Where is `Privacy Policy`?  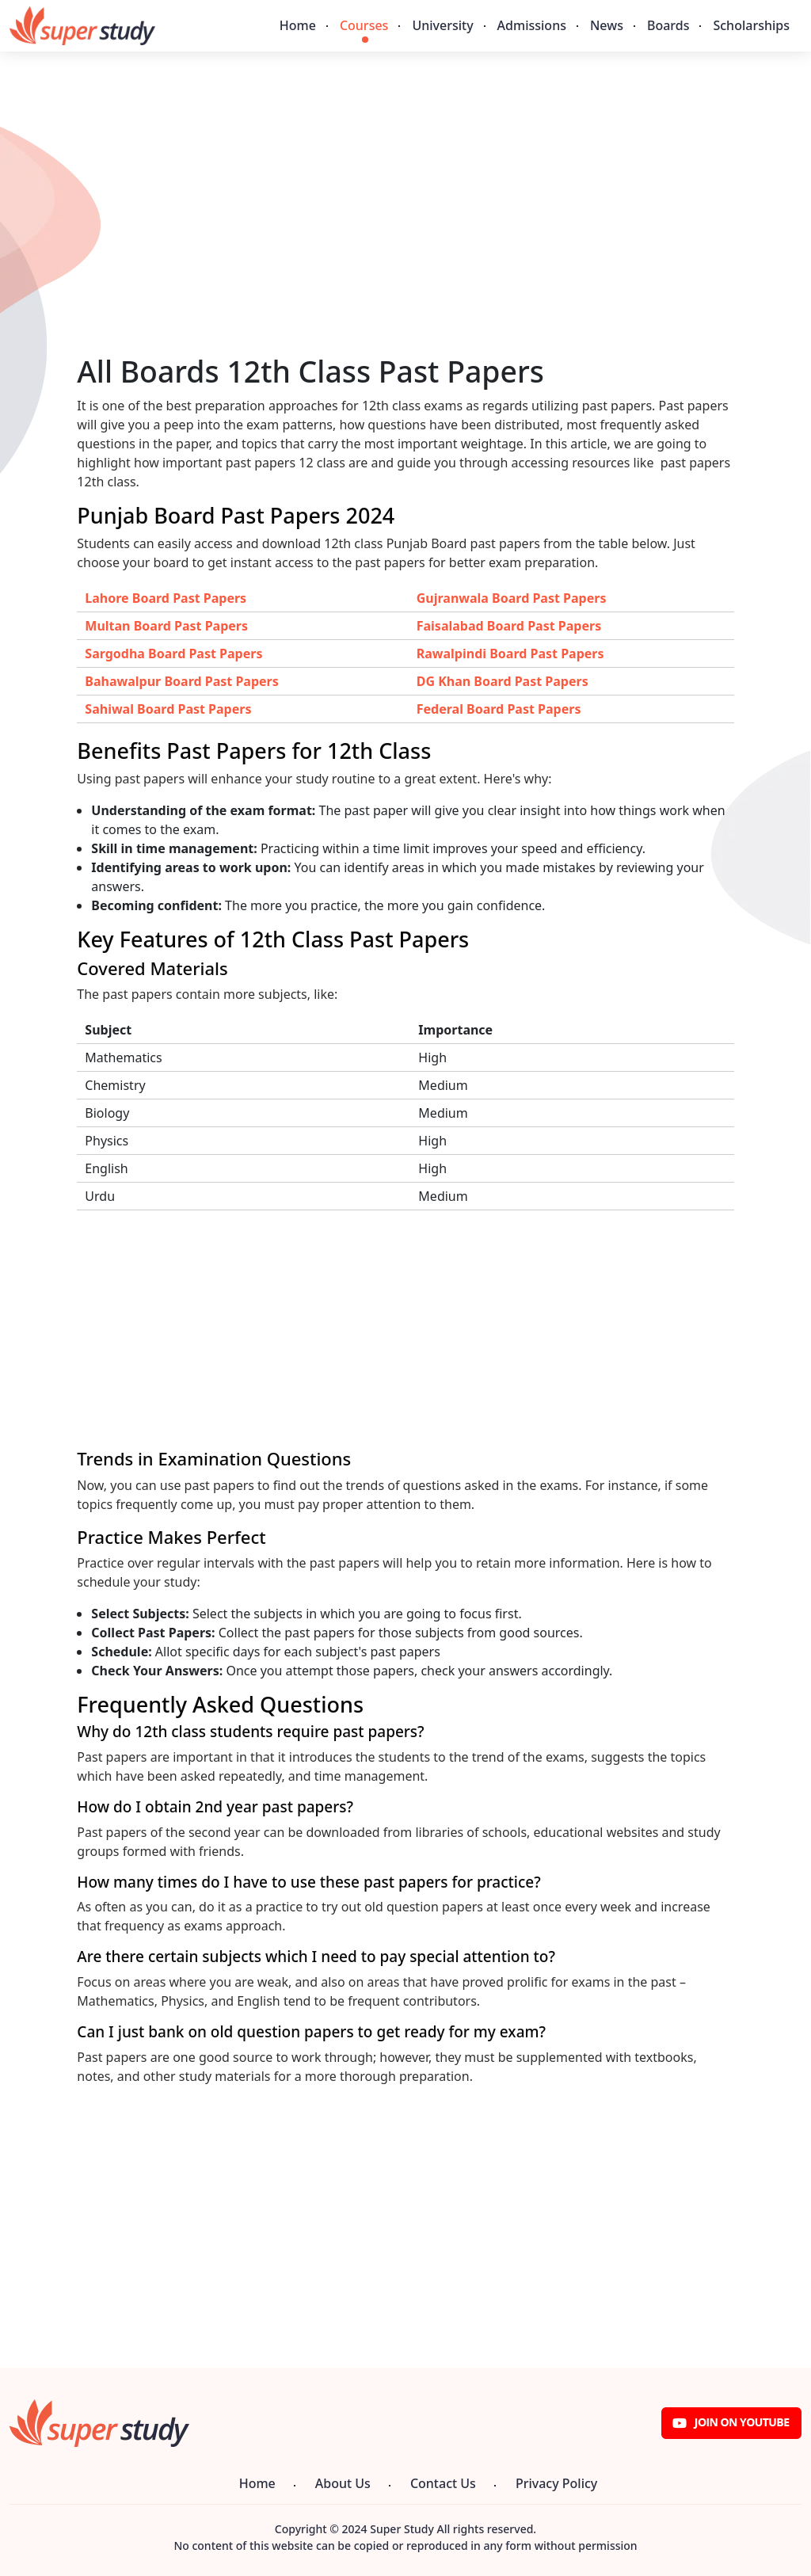
Privacy Policy is located at coordinates (556, 2483).